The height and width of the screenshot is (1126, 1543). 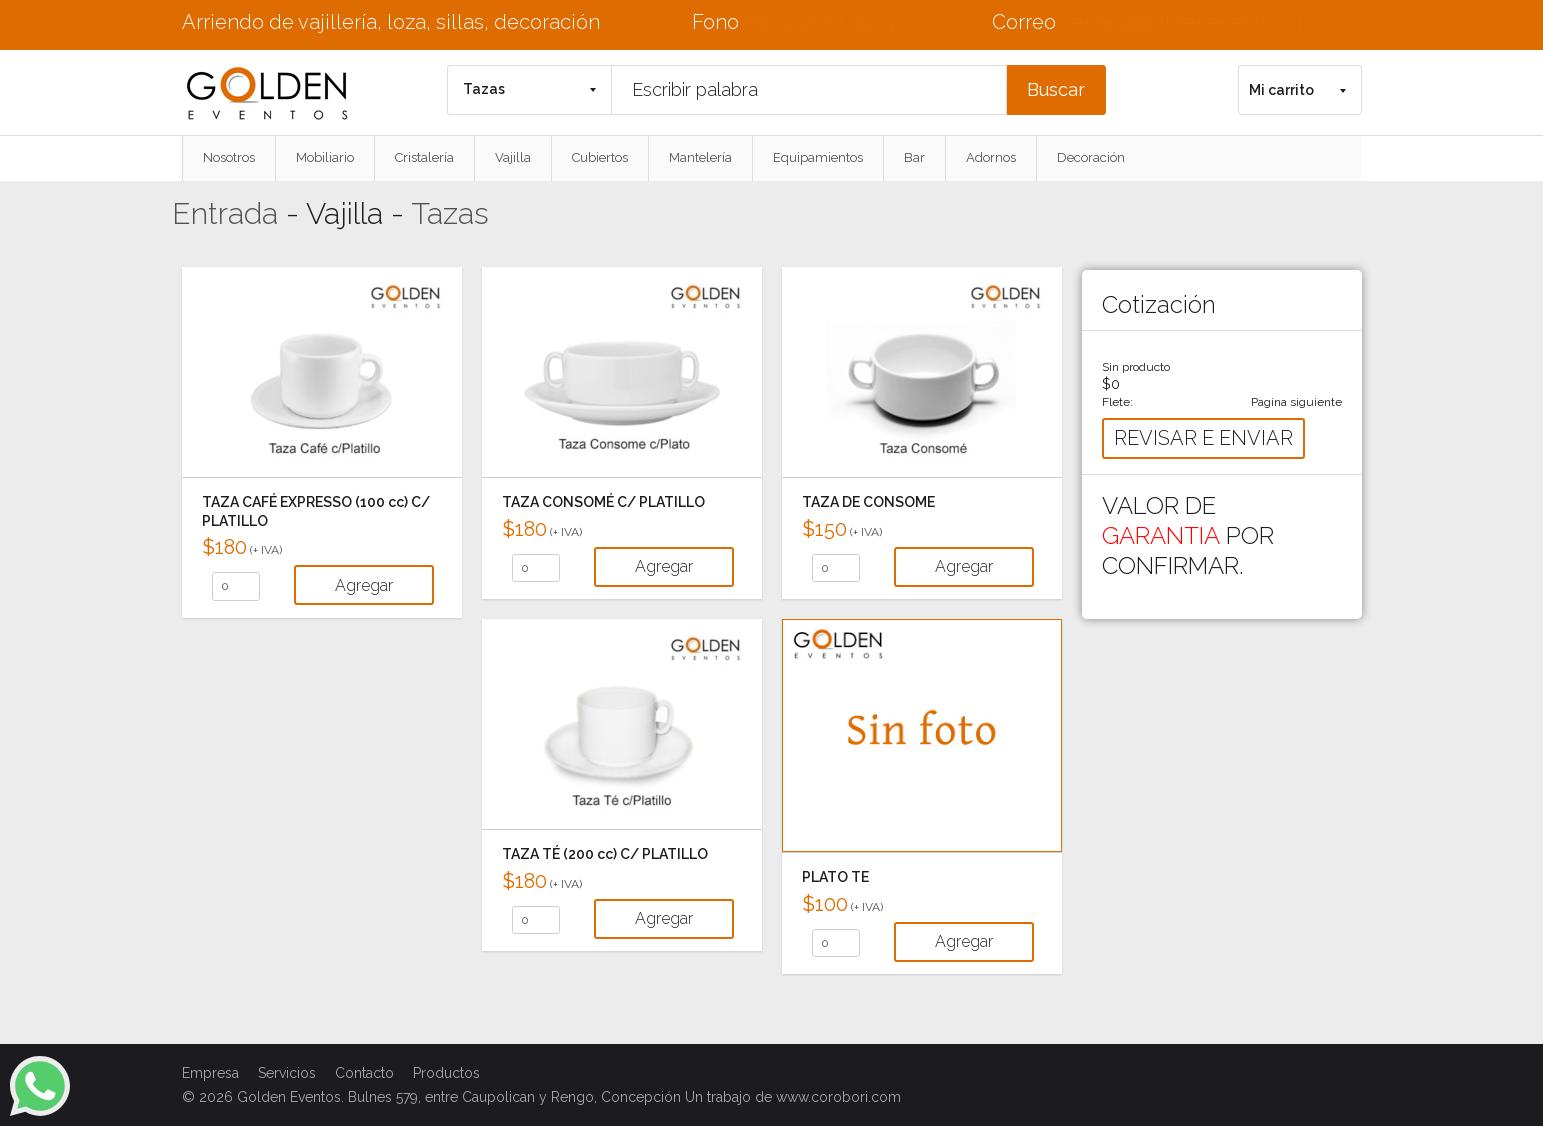 What do you see at coordinates (287, 1073) in the screenshot?
I see `Servicios` at bounding box center [287, 1073].